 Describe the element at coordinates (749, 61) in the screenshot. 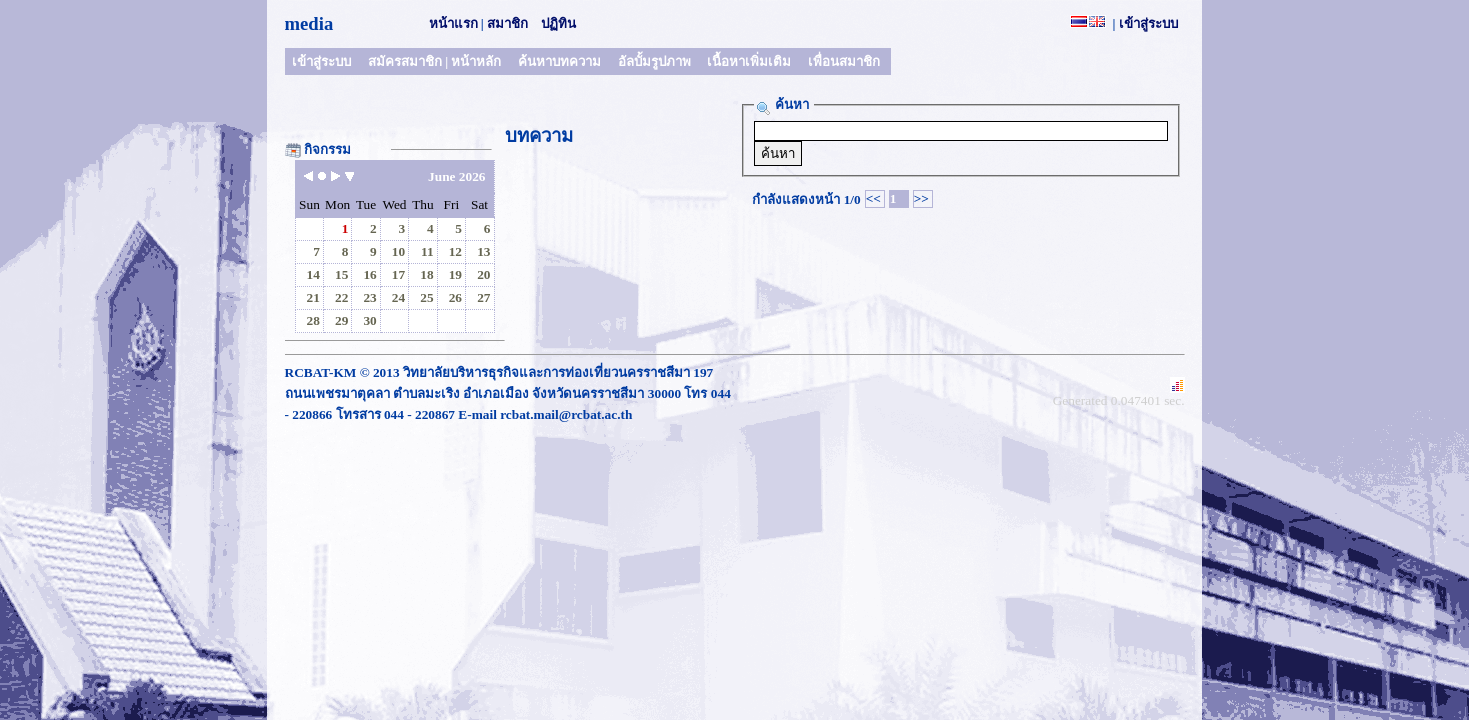

I see `เนื้อหาเพิ่มเติม` at that location.